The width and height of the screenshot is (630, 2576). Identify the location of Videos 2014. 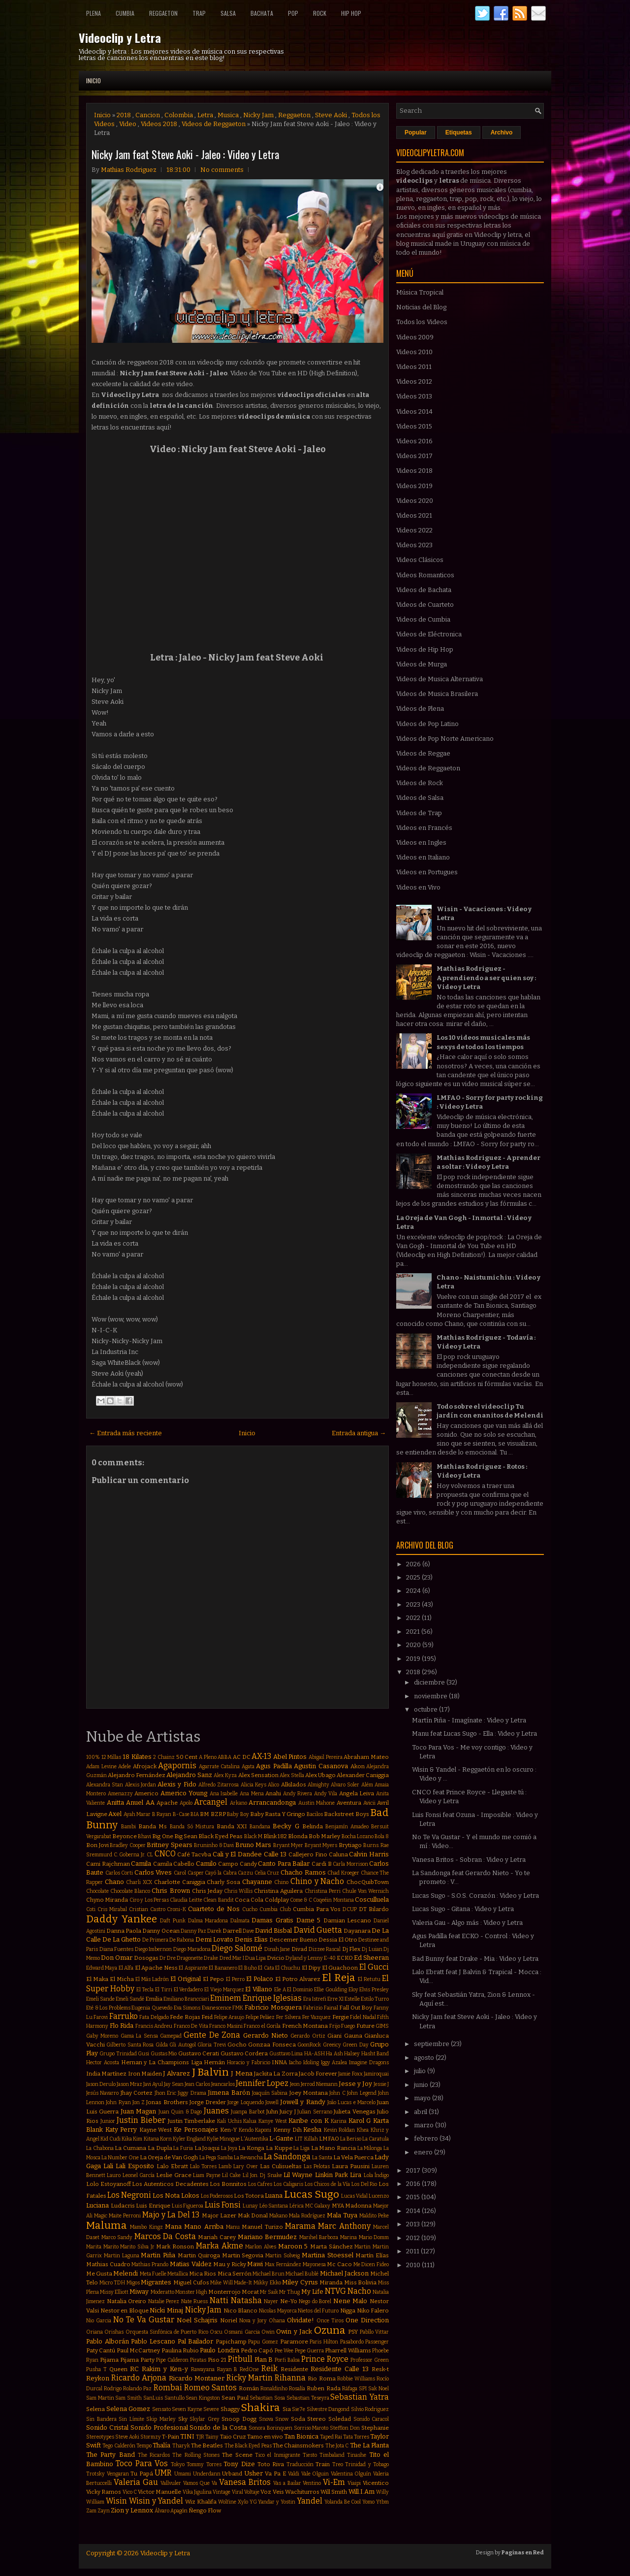
(414, 411).